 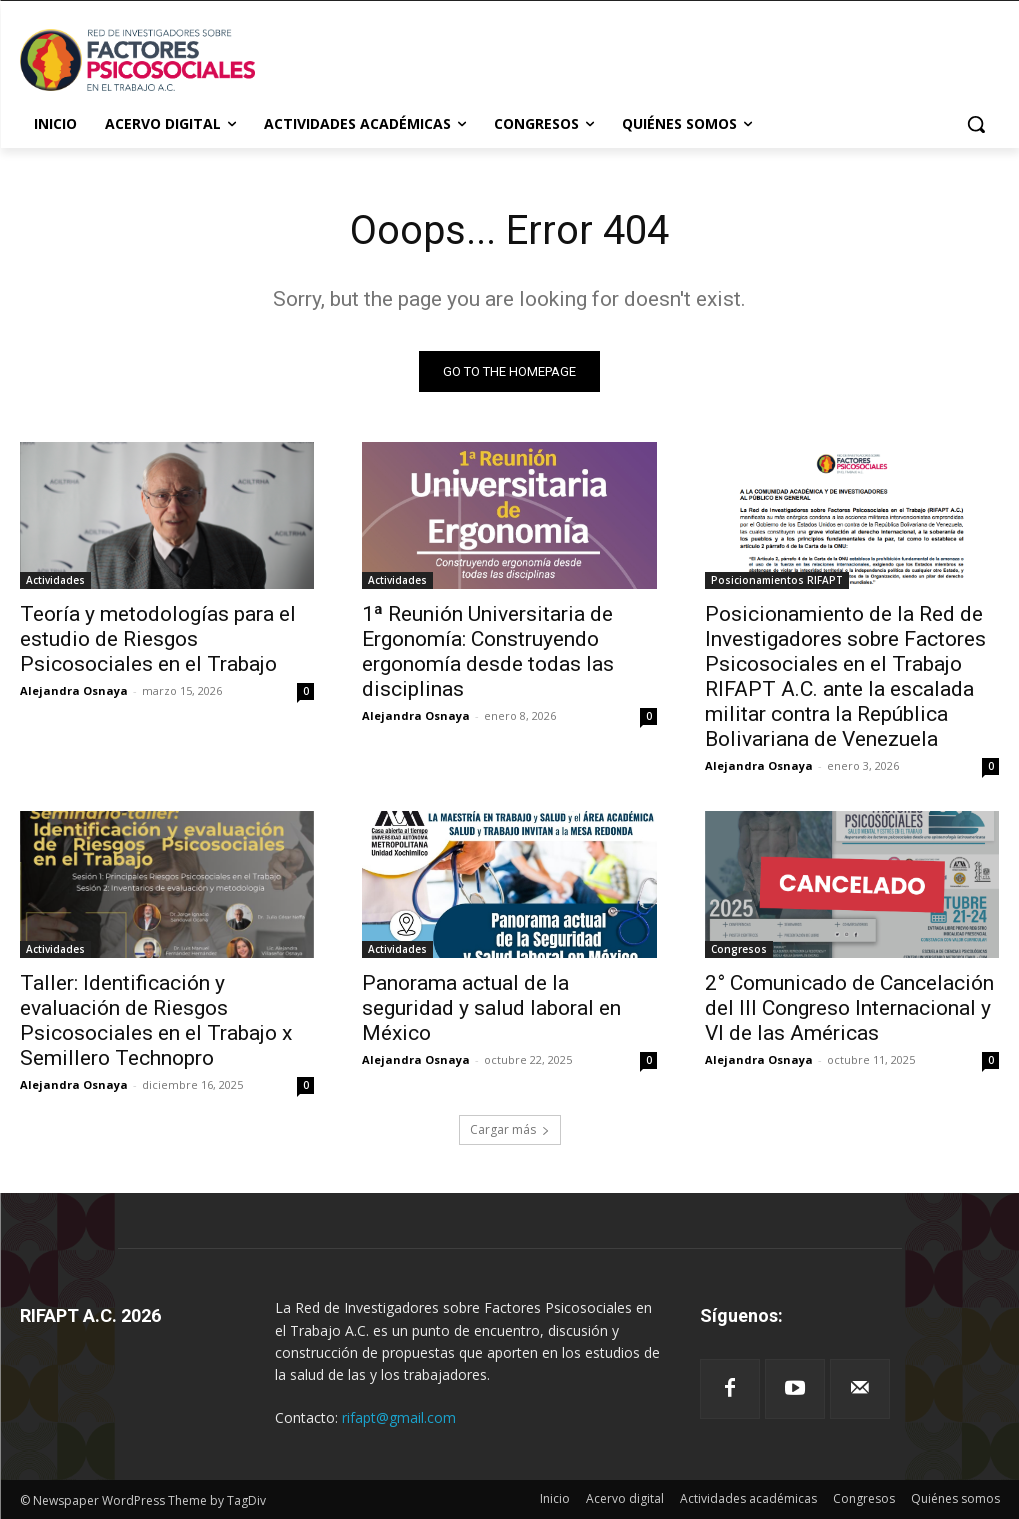 I want to click on Congresos, so click(x=739, y=950).